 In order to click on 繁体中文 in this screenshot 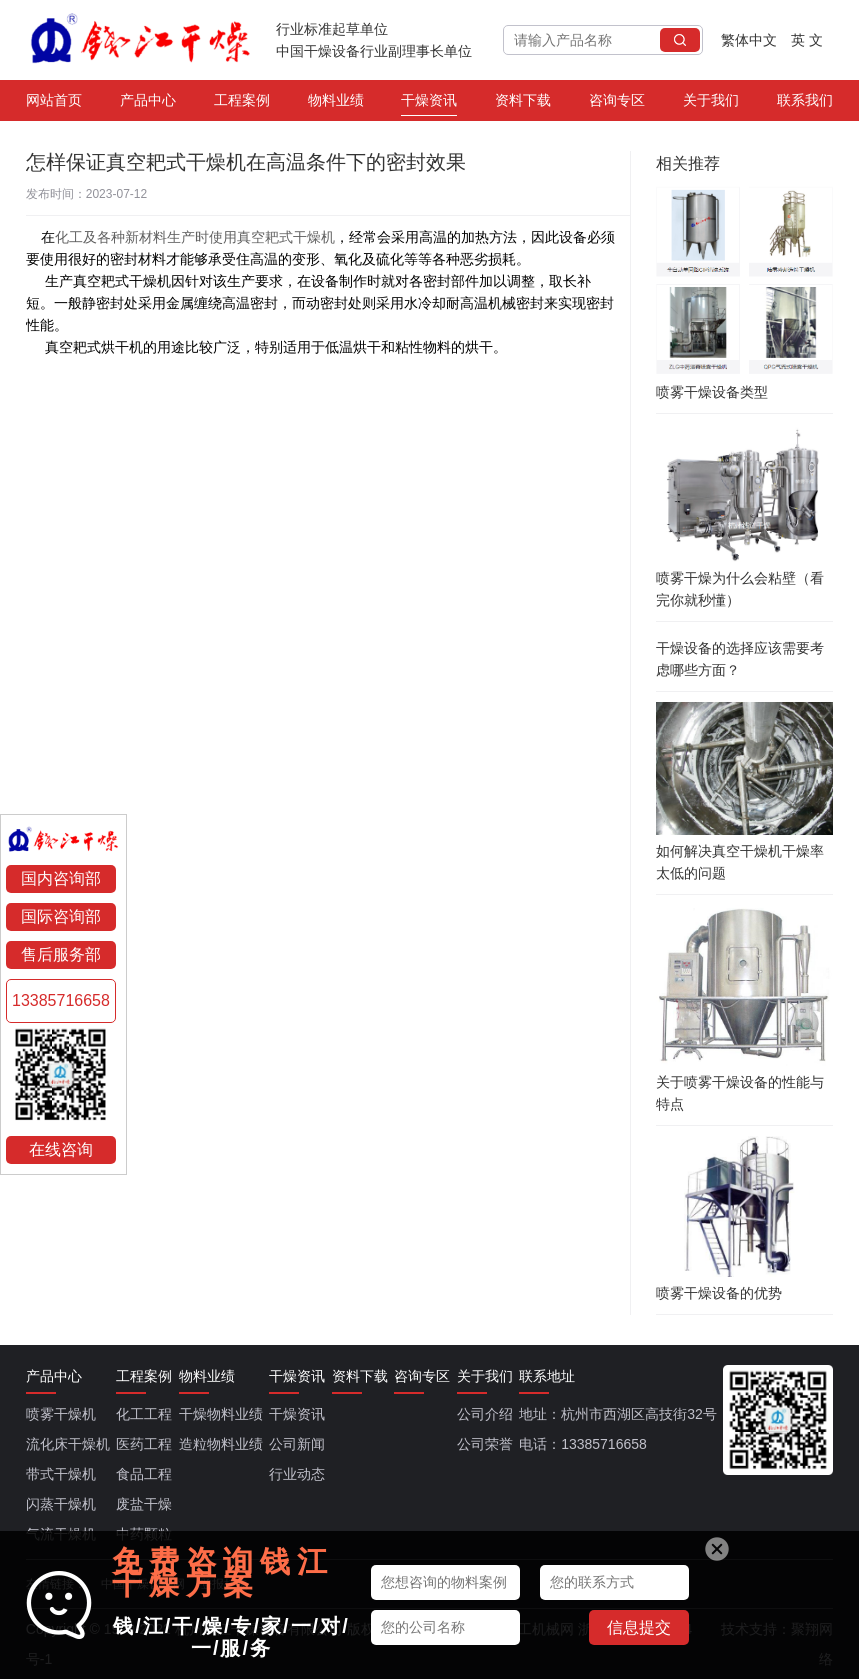, I will do `click(749, 40)`.